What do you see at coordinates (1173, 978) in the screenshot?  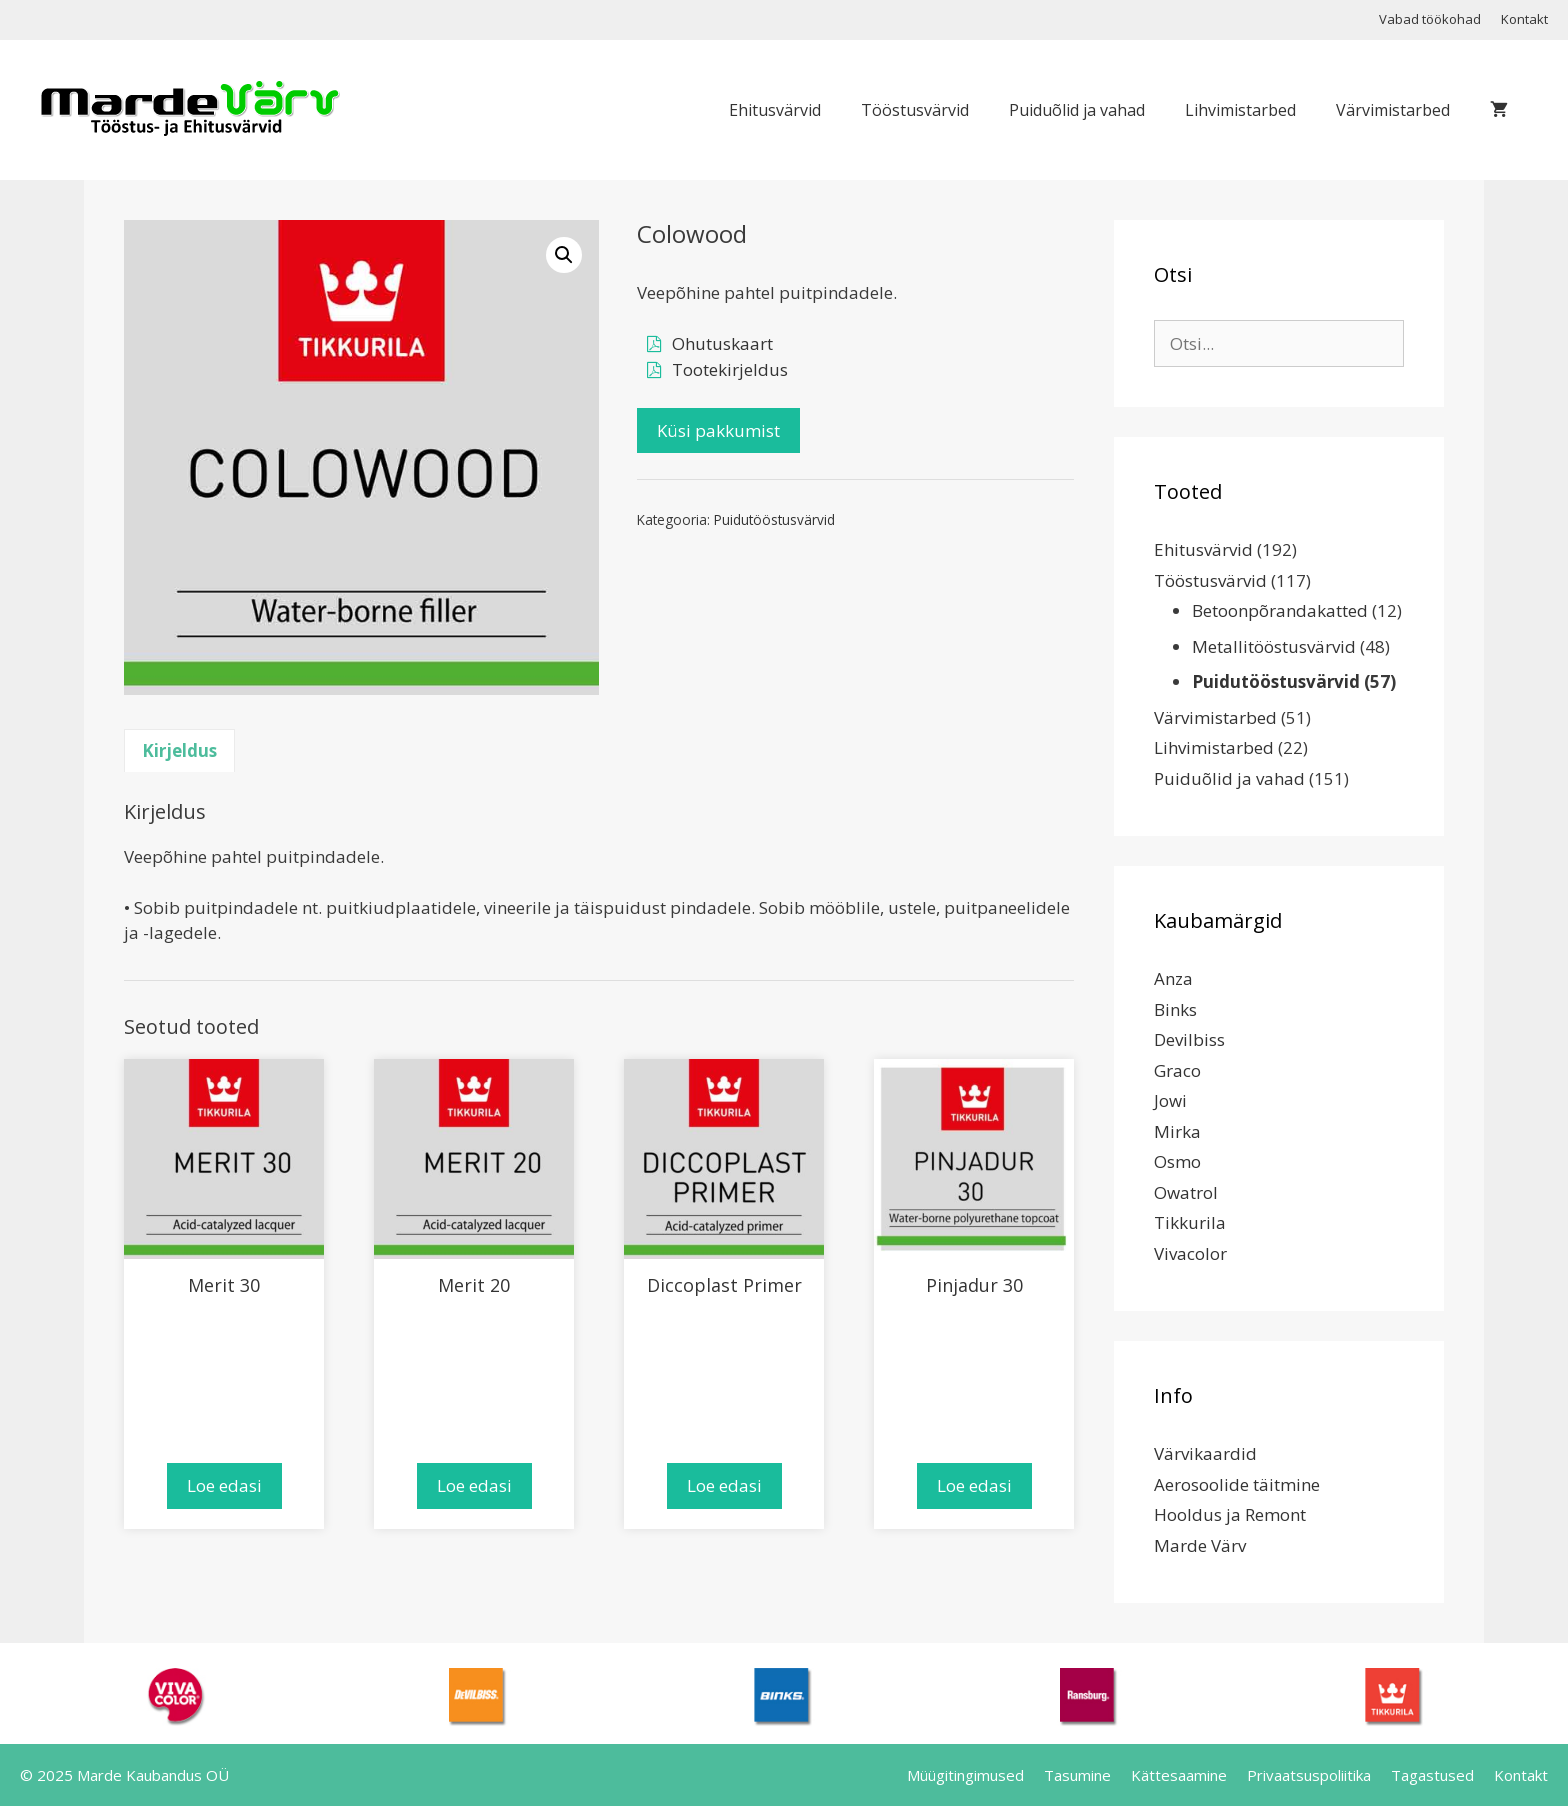 I see `Anza` at bounding box center [1173, 978].